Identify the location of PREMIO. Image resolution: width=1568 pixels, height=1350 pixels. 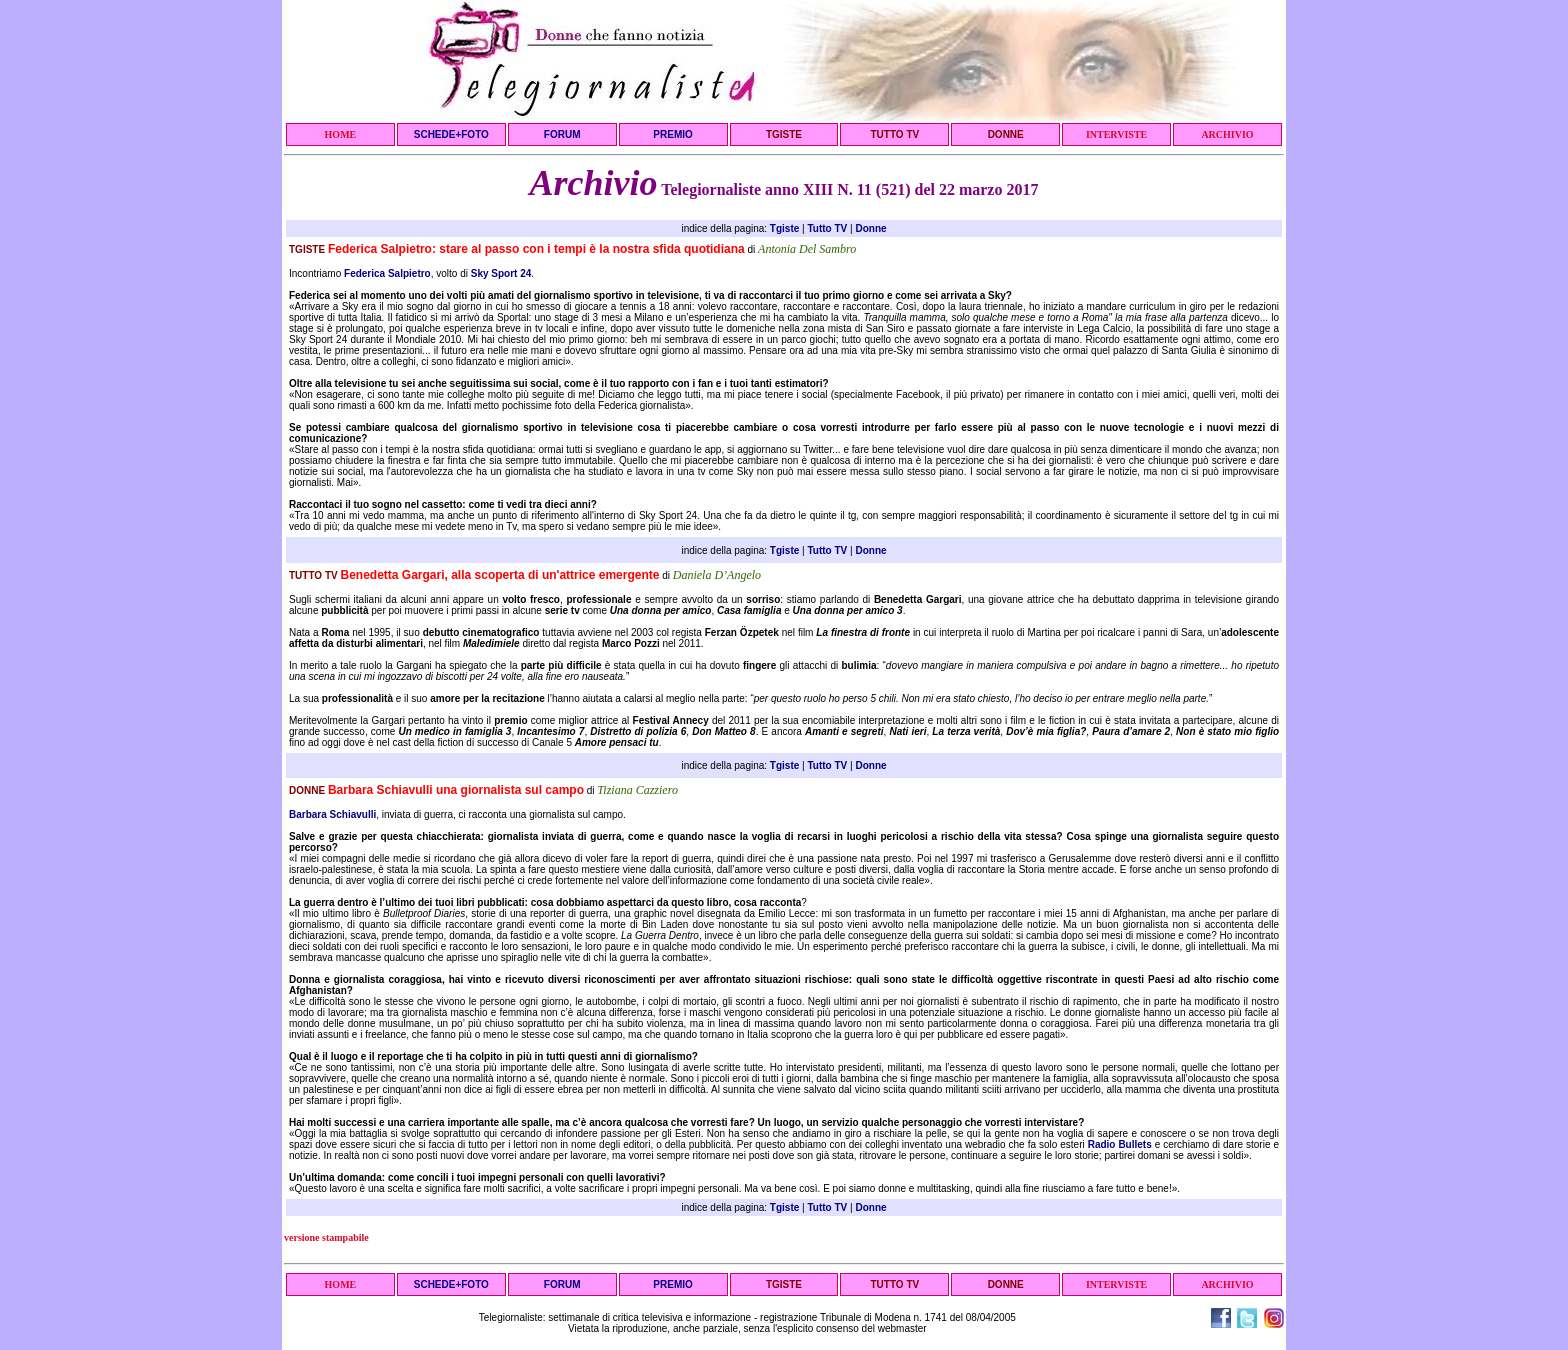
(672, 134).